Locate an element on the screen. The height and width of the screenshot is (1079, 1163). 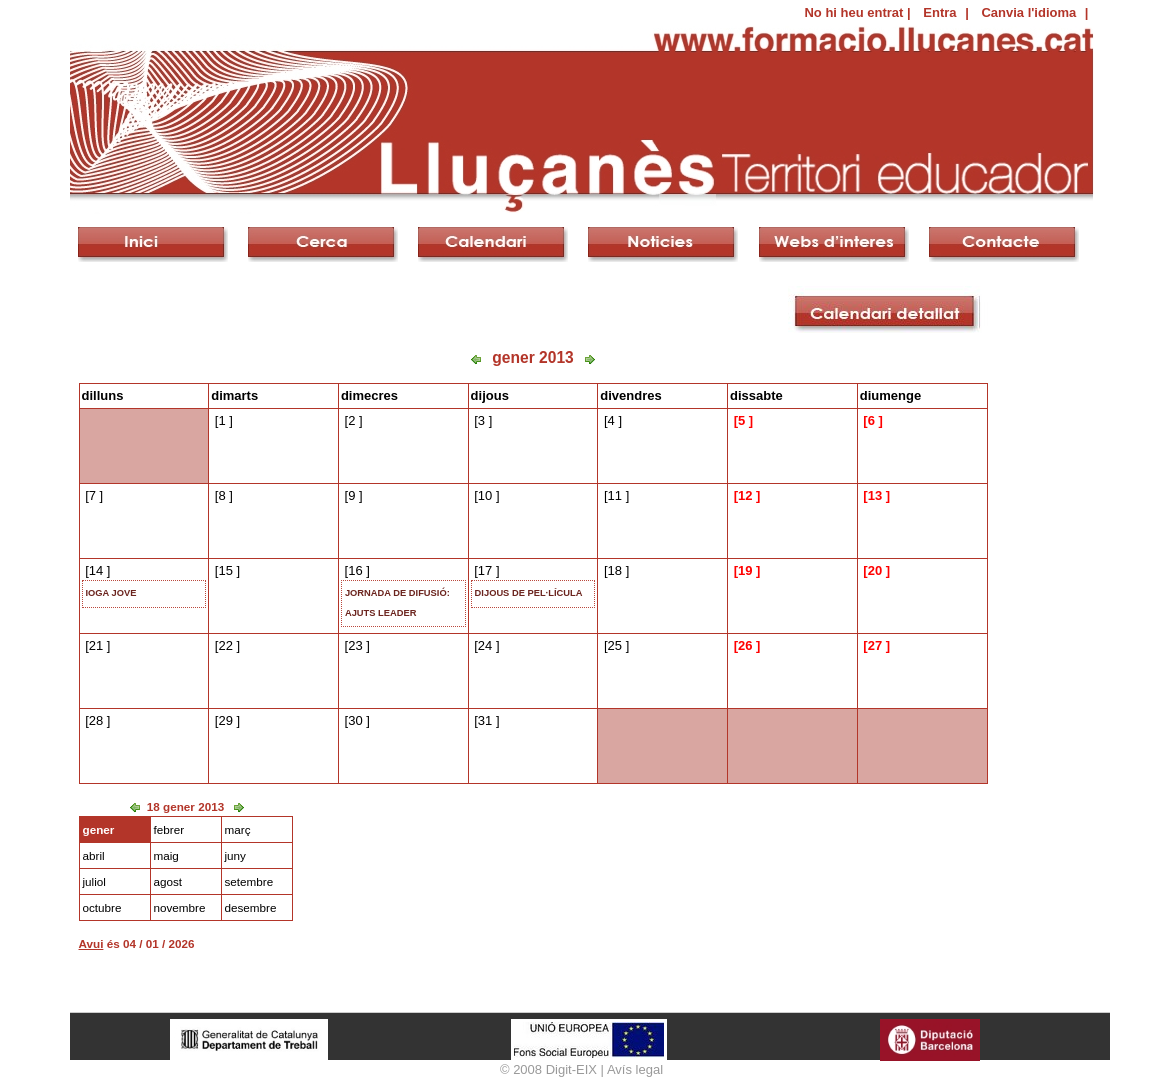
17 is located at coordinates (485, 570).